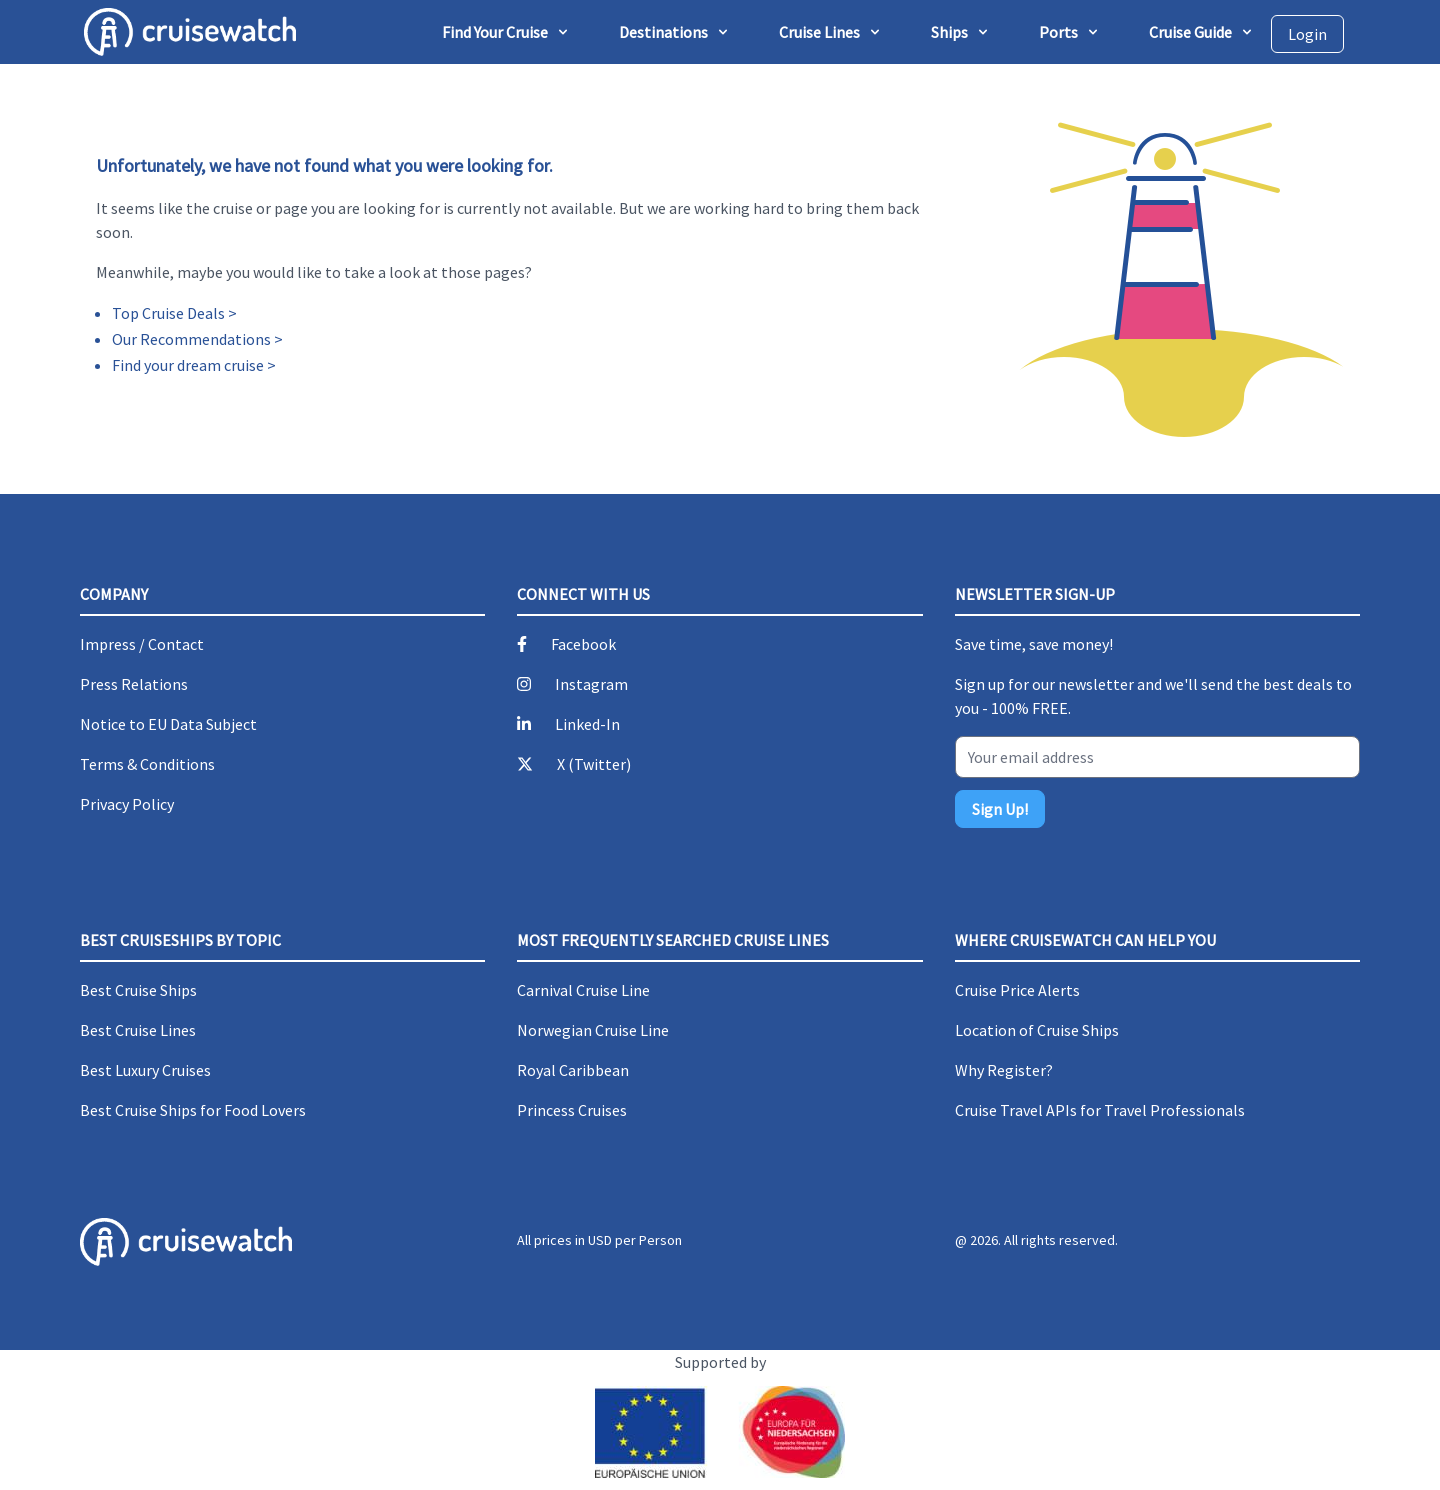  What do you see at coordinates (138, 1030) in the screenshot?
I see `Best Cruise Lines` at bounding box center [138, 1030].